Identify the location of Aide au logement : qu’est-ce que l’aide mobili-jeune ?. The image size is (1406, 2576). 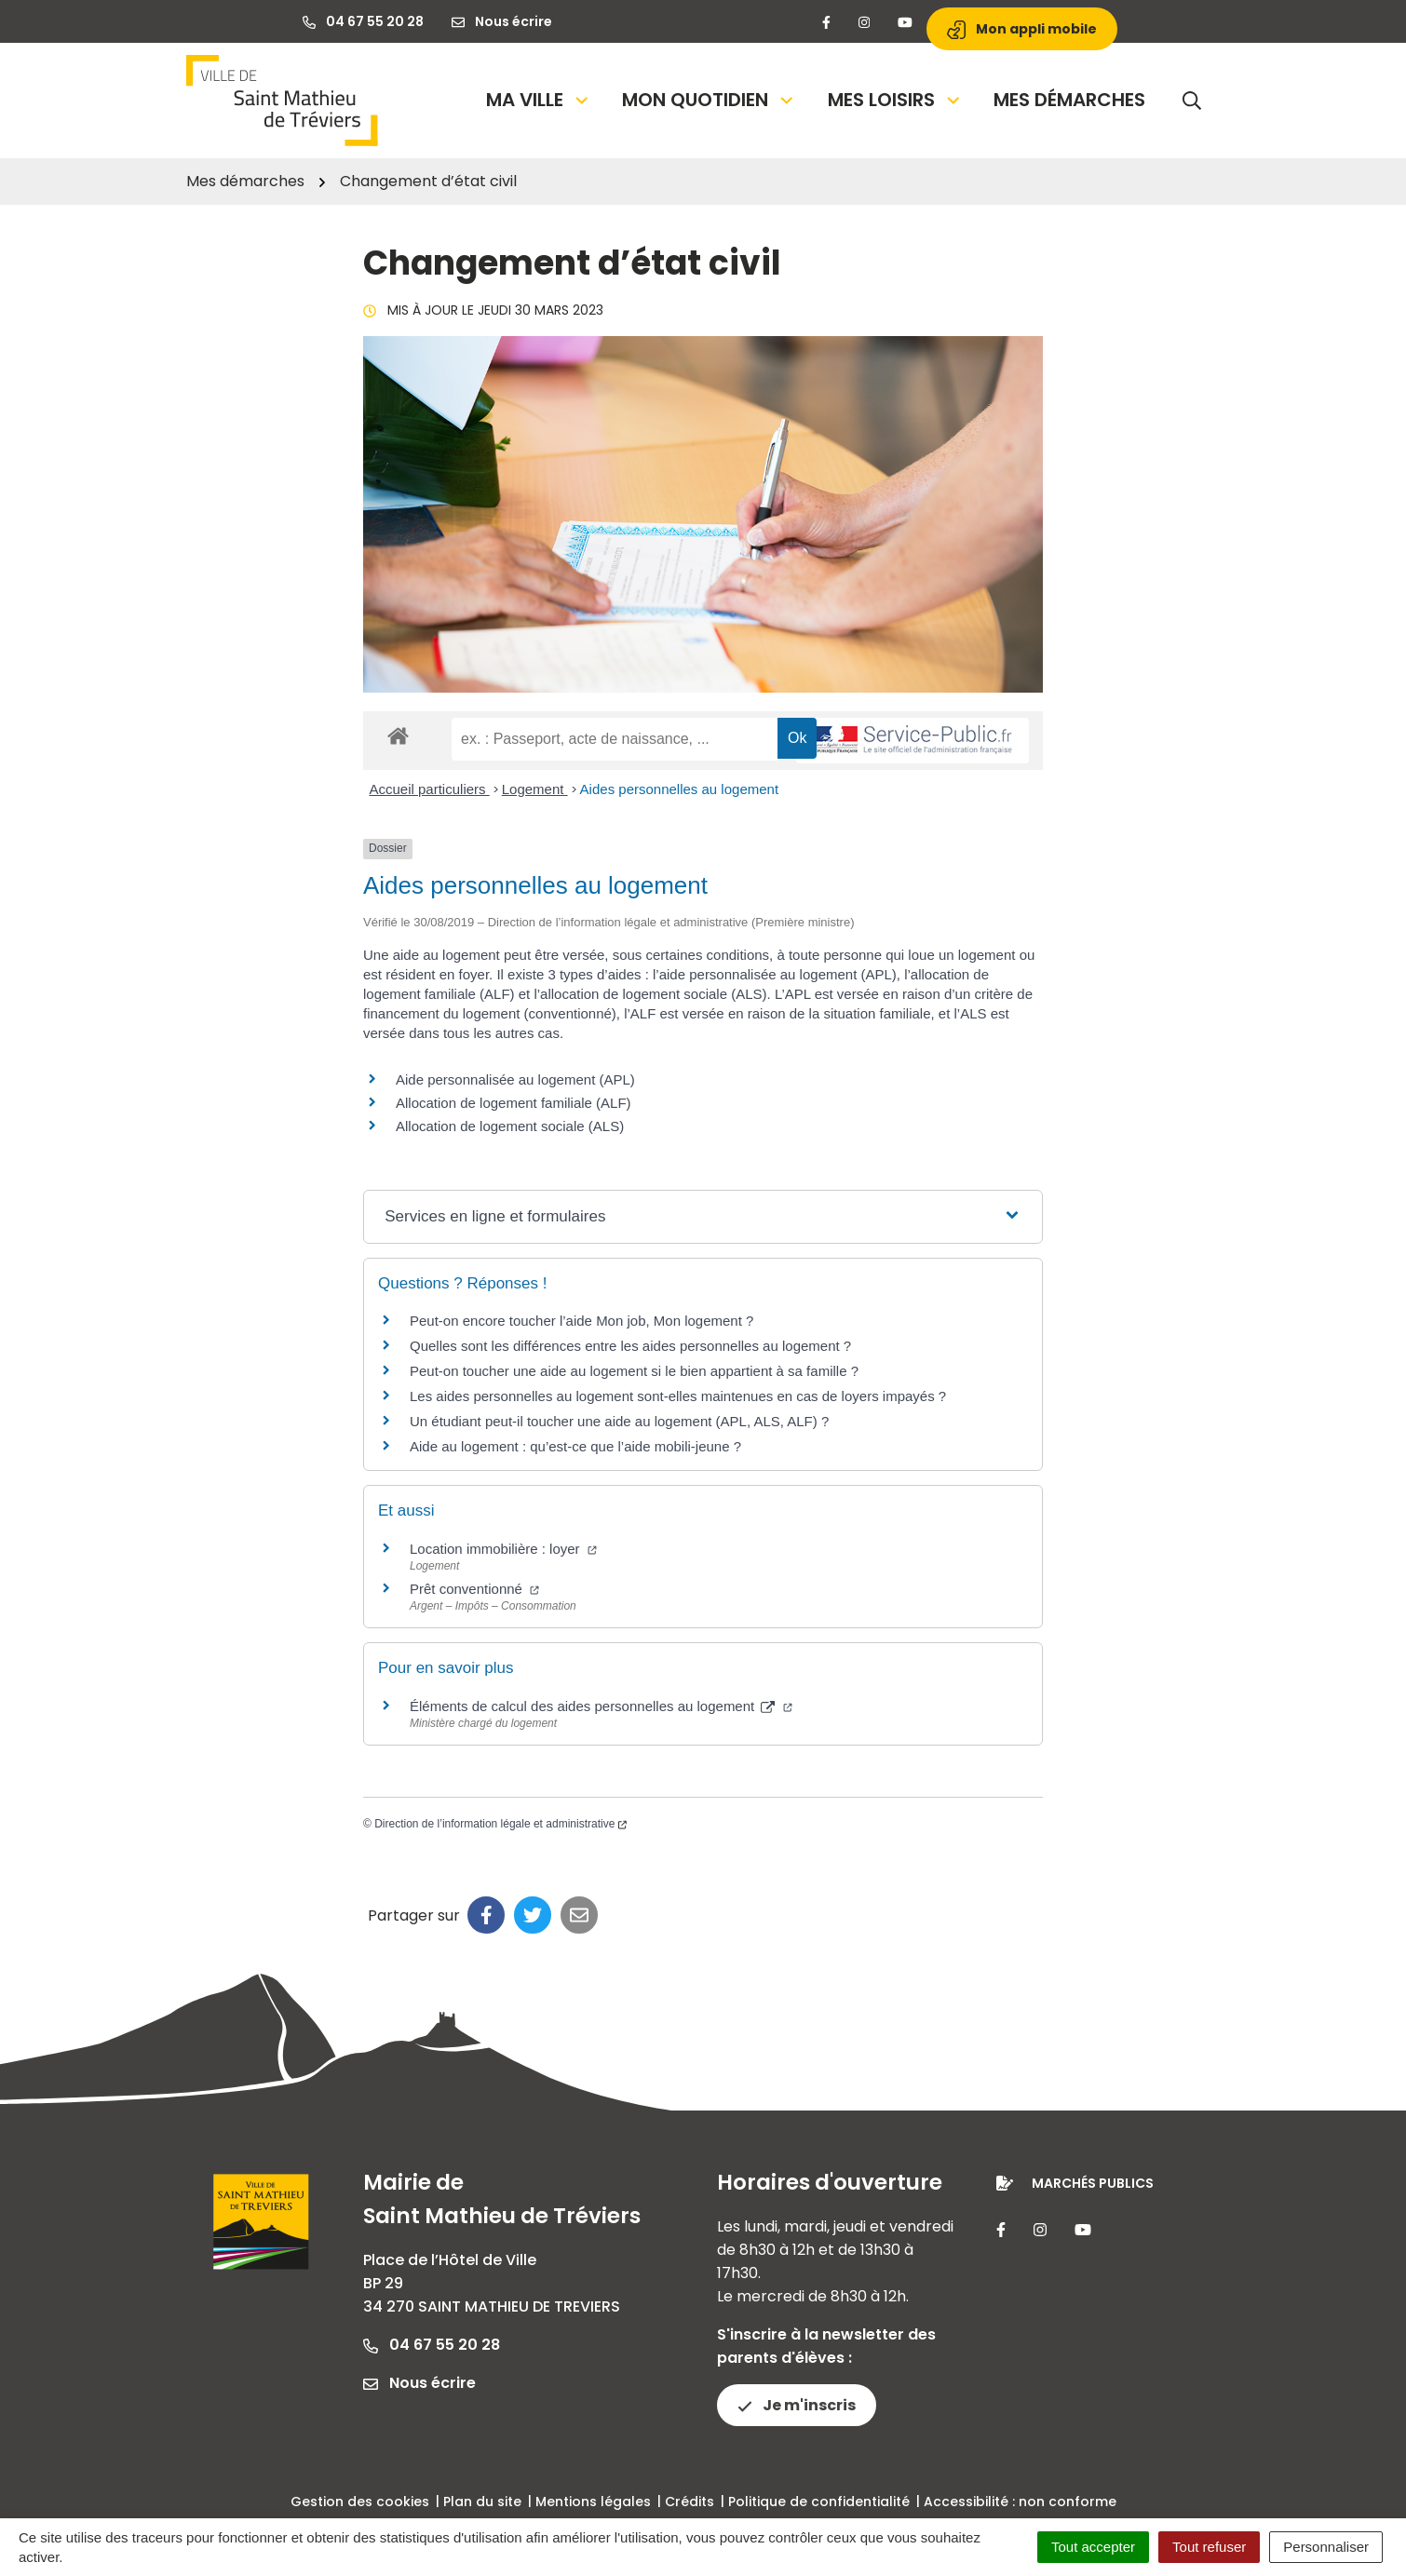
(575, 1446).